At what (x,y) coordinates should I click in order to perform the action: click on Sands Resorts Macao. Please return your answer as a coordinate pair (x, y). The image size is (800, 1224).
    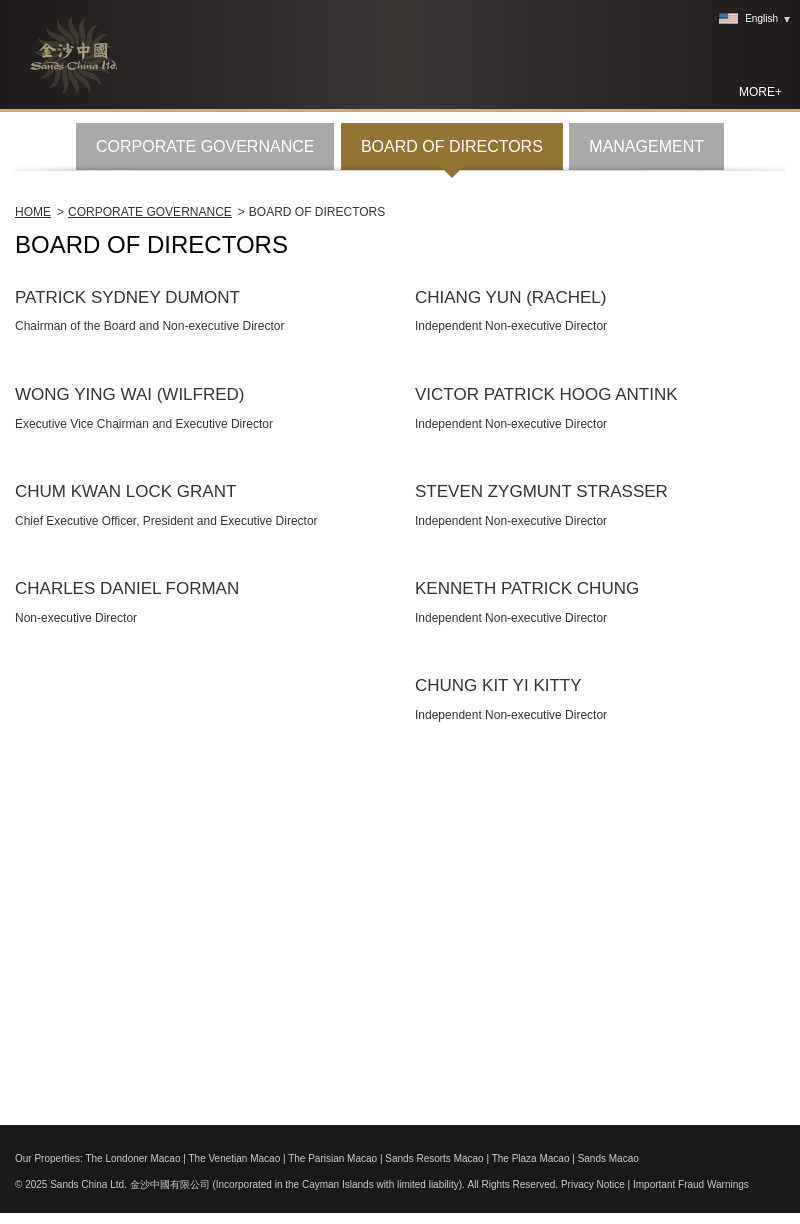
    Looking at the image, I should click on (434, 1158).